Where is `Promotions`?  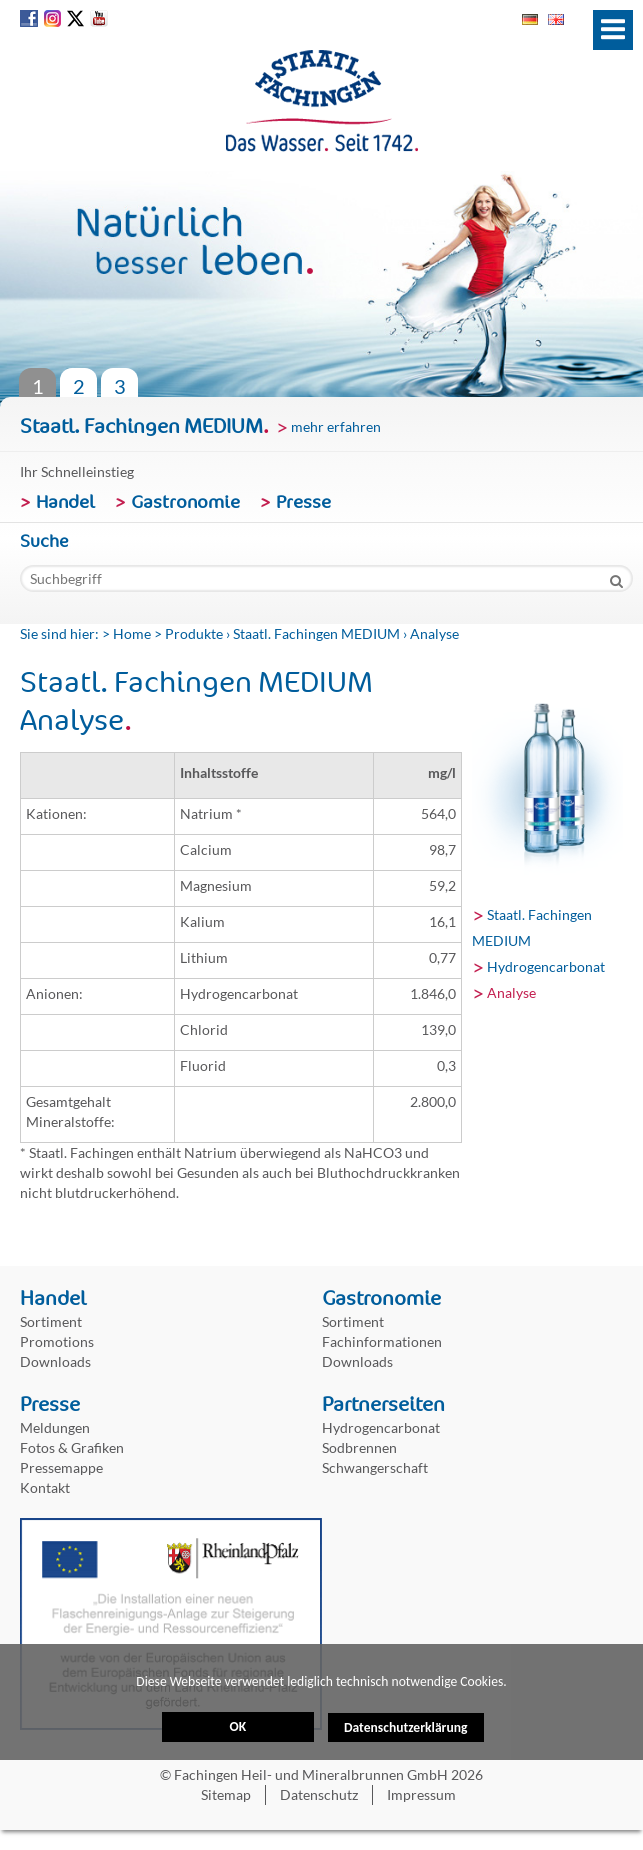
Promotions is located at coordinates (57, 1341).